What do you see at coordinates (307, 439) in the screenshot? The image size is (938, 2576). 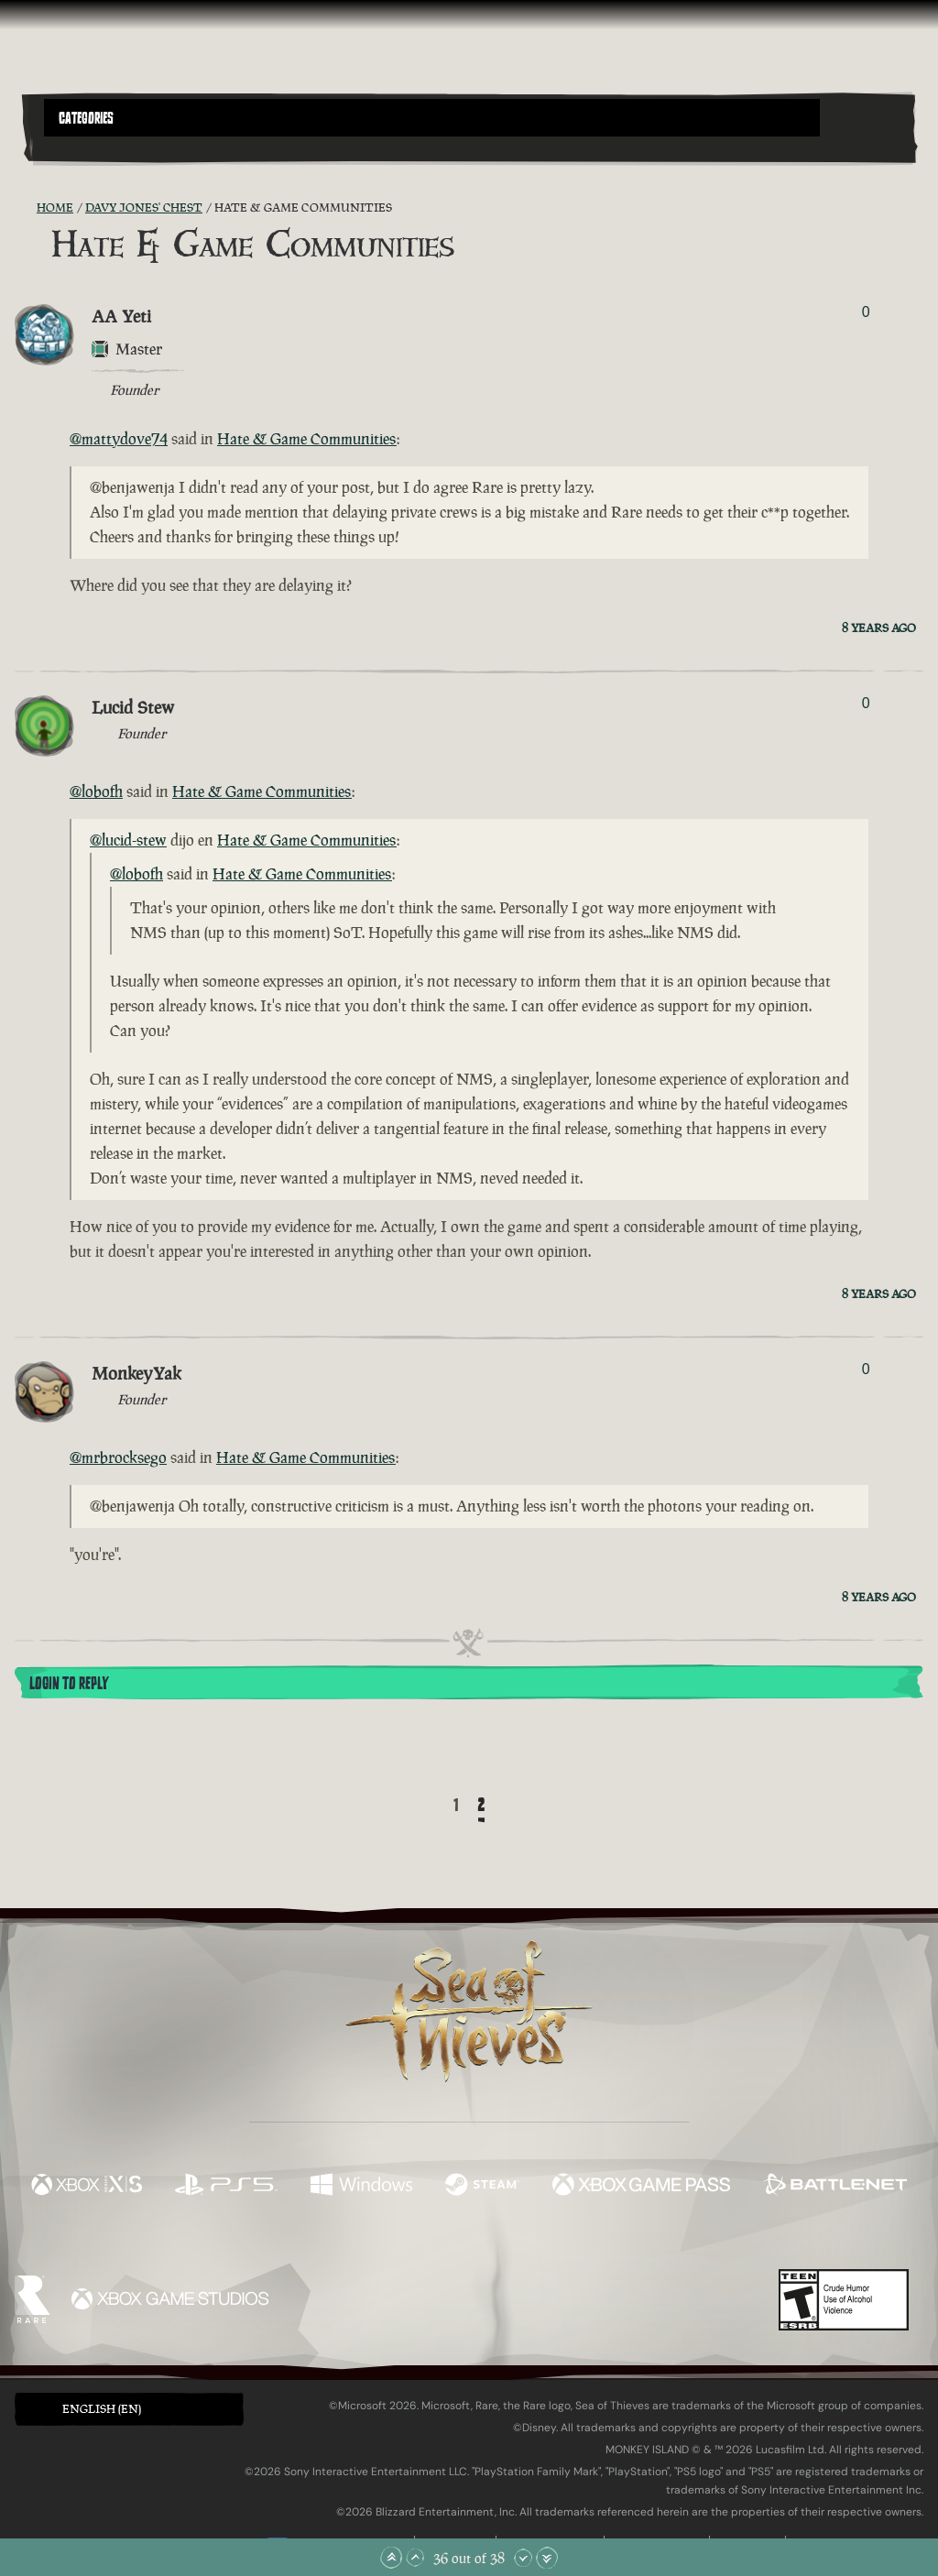 I see `Hate & Game Communities` at bounding box center [307, 439].